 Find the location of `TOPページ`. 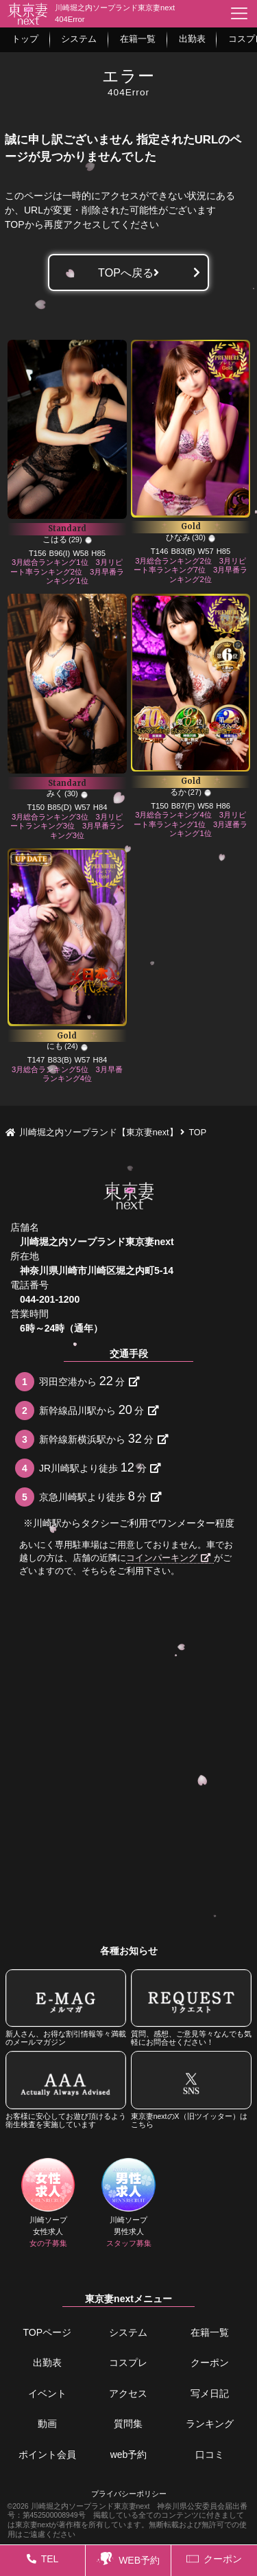

TOPページ is located at coordinates (47, 2332).